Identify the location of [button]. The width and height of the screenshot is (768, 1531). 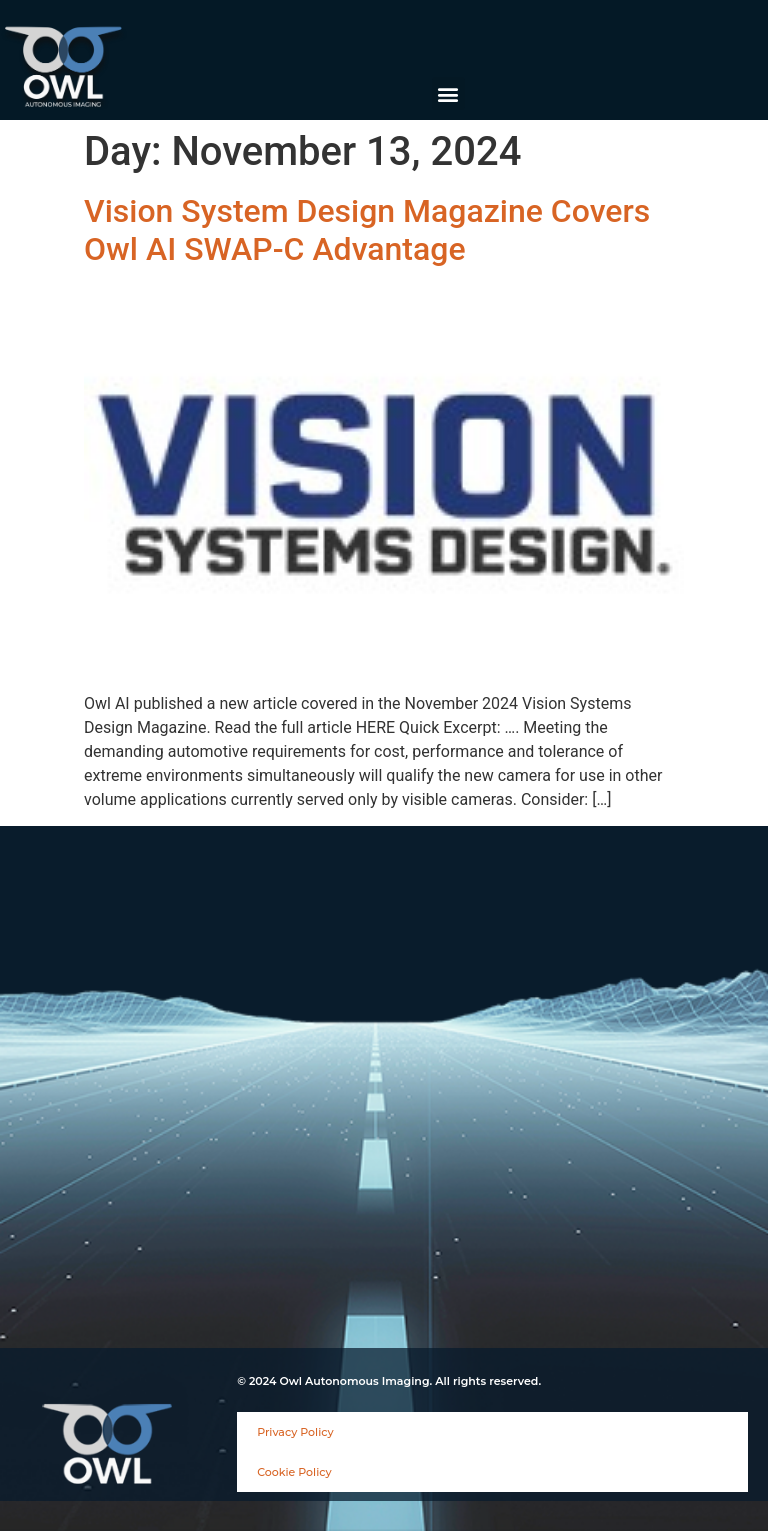
(448, 93).